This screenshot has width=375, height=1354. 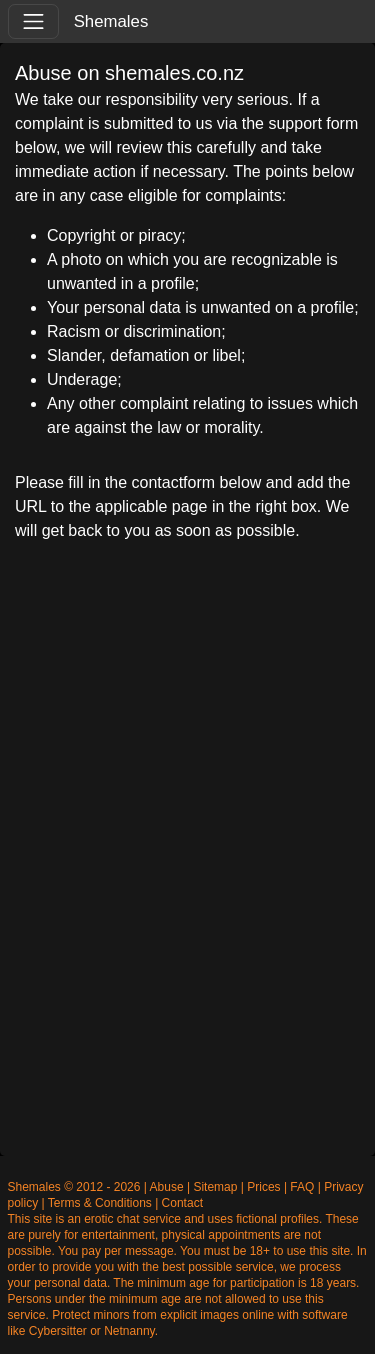 I want to click on Sitemap, so click(x=215, y=1187).